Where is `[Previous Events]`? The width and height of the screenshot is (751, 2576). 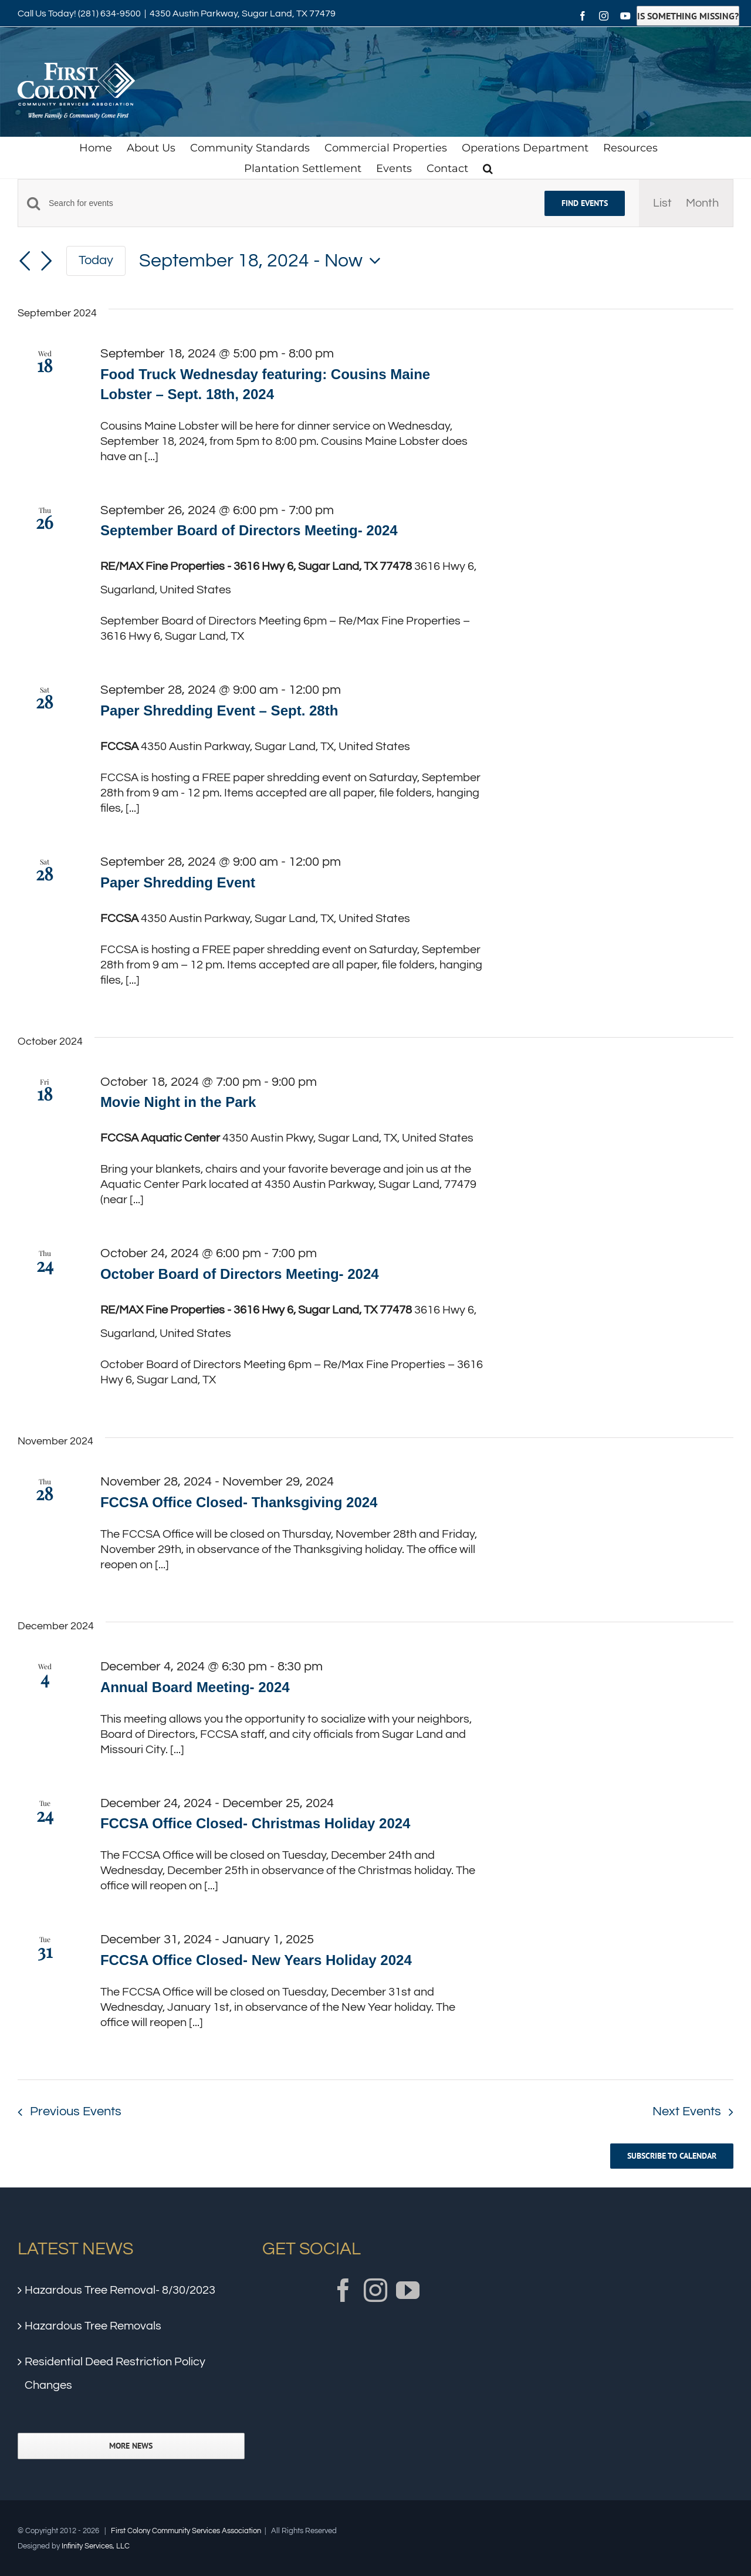
[Previous Events] is located at coordinates (25, 261).